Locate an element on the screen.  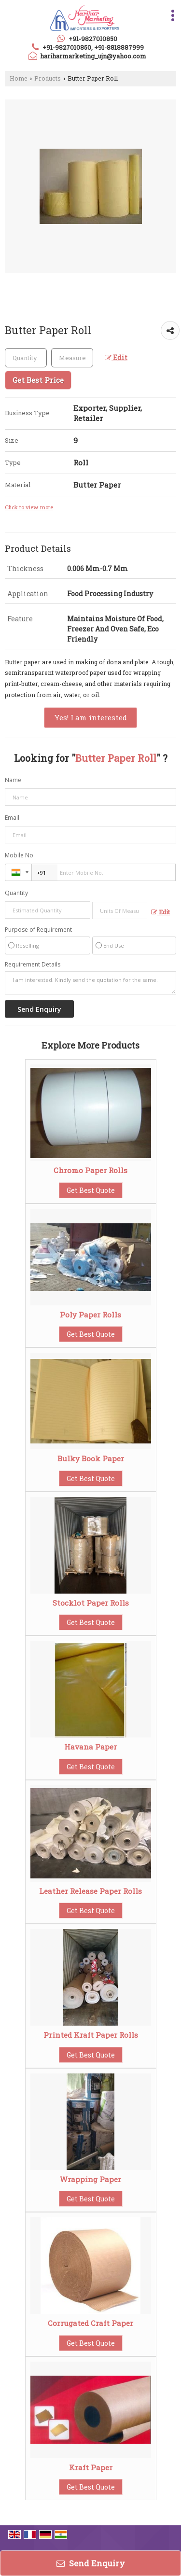
Requirement Details is located at coordinates (32, 964).